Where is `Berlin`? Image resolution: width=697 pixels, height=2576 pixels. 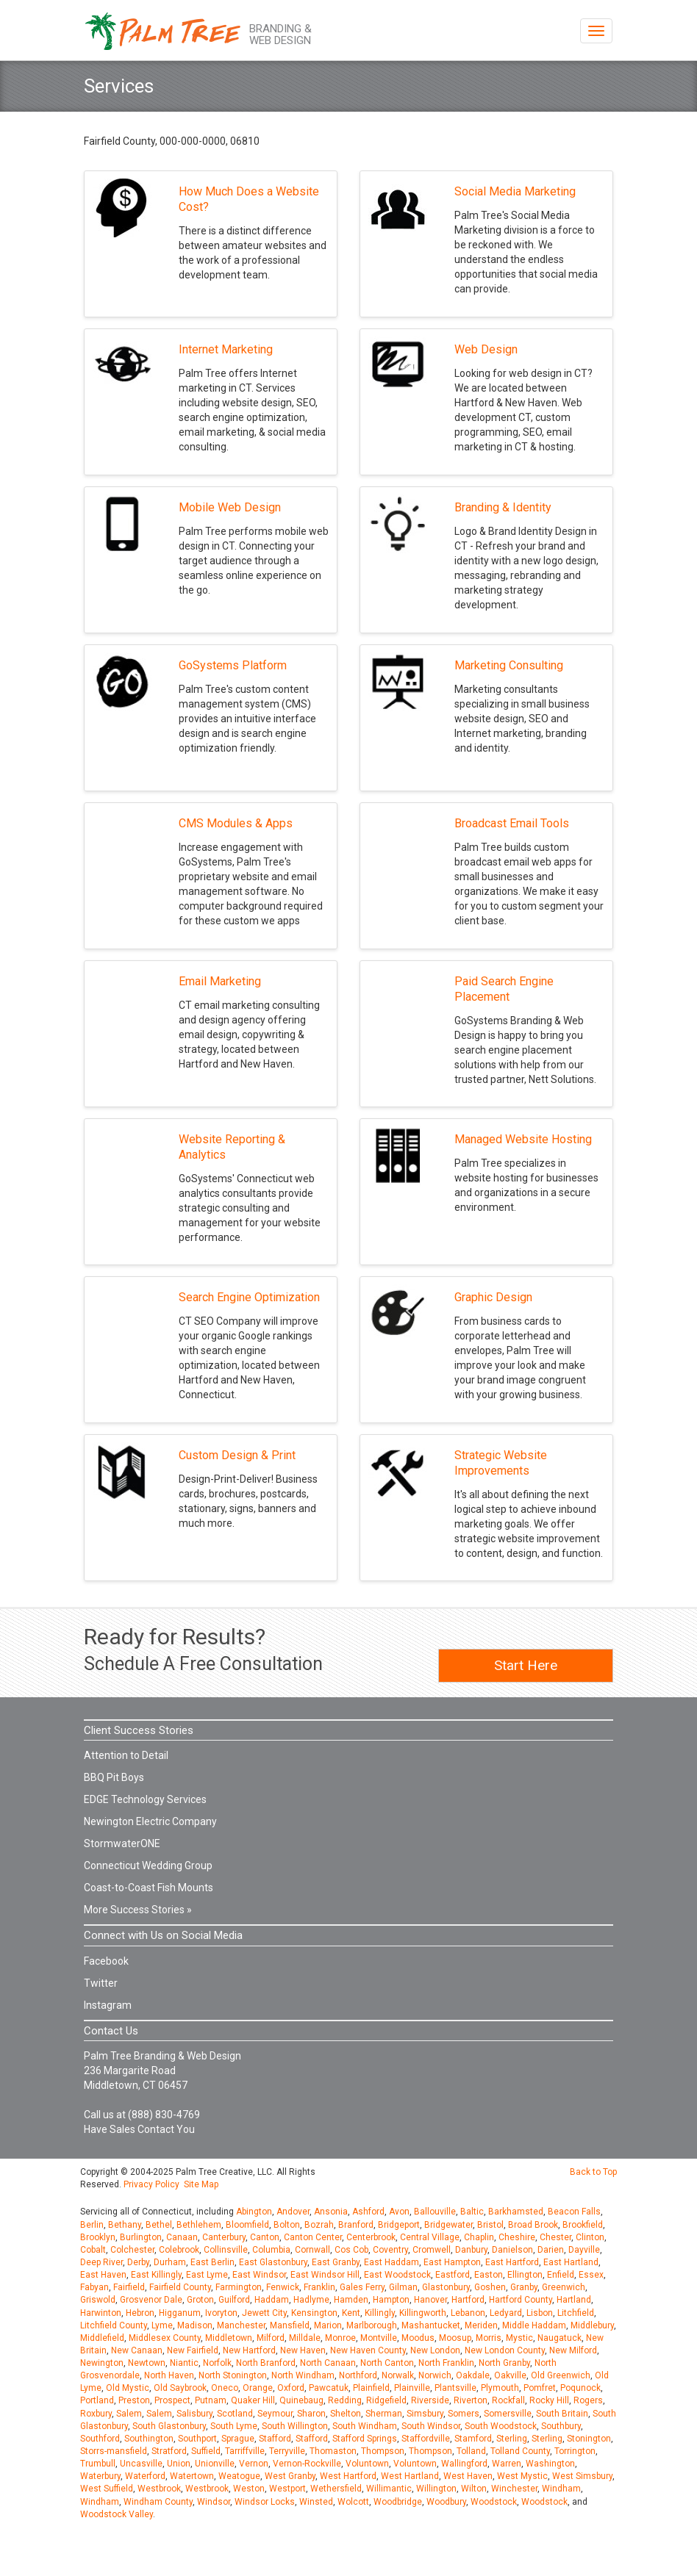
Berlin is located at coordinates (92, 2225).